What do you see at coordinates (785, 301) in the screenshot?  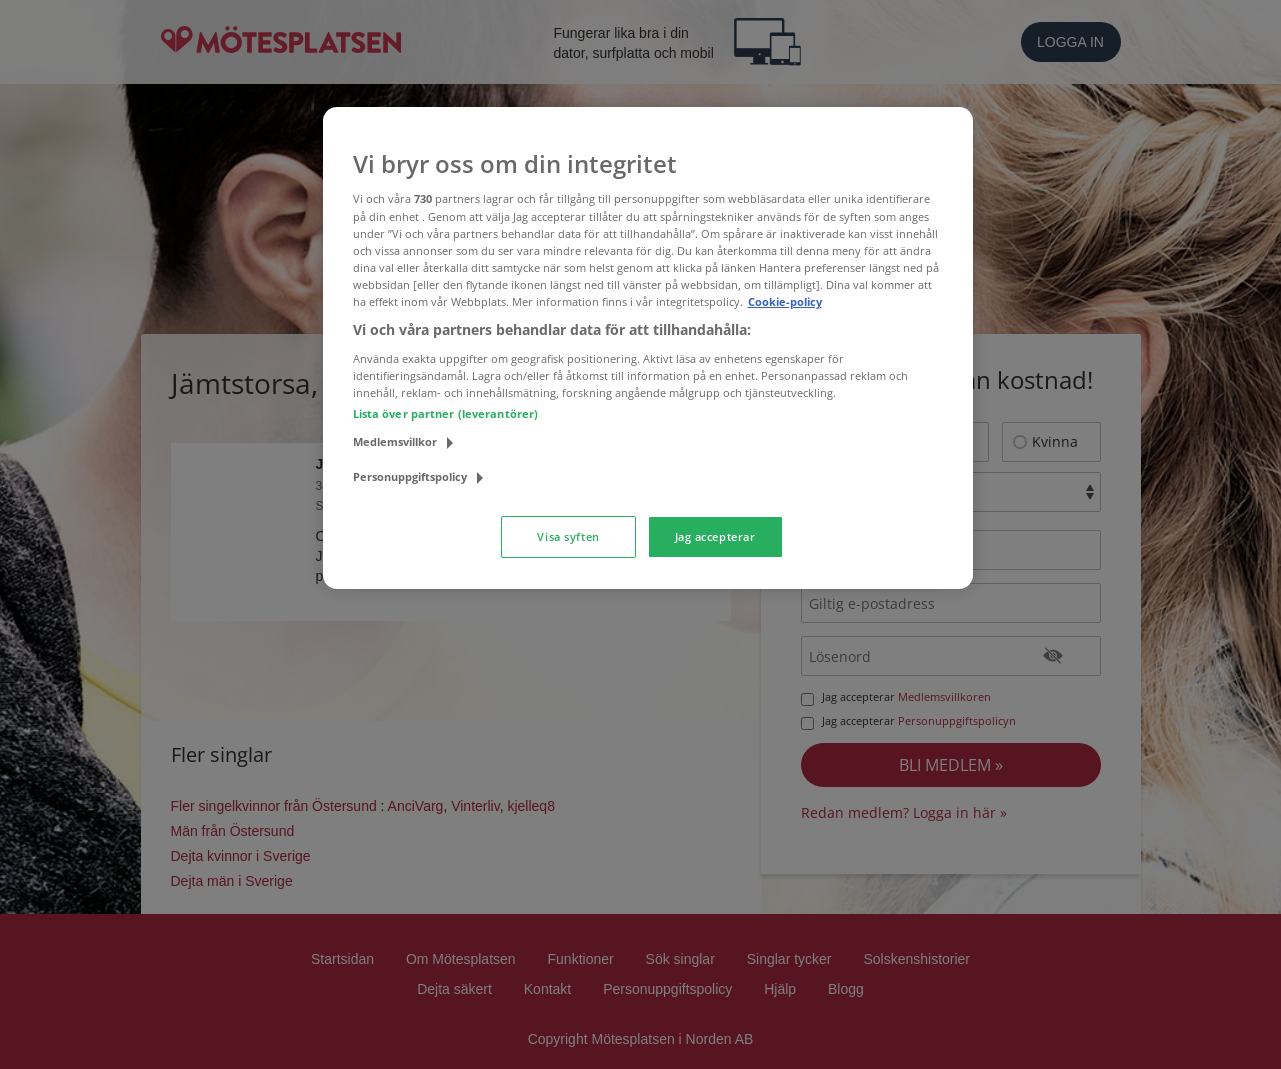 I see `Cookie-policy [Mer information om ditt dataskydd, öppnas i en ny flik]` at bounding box center [785, 301].